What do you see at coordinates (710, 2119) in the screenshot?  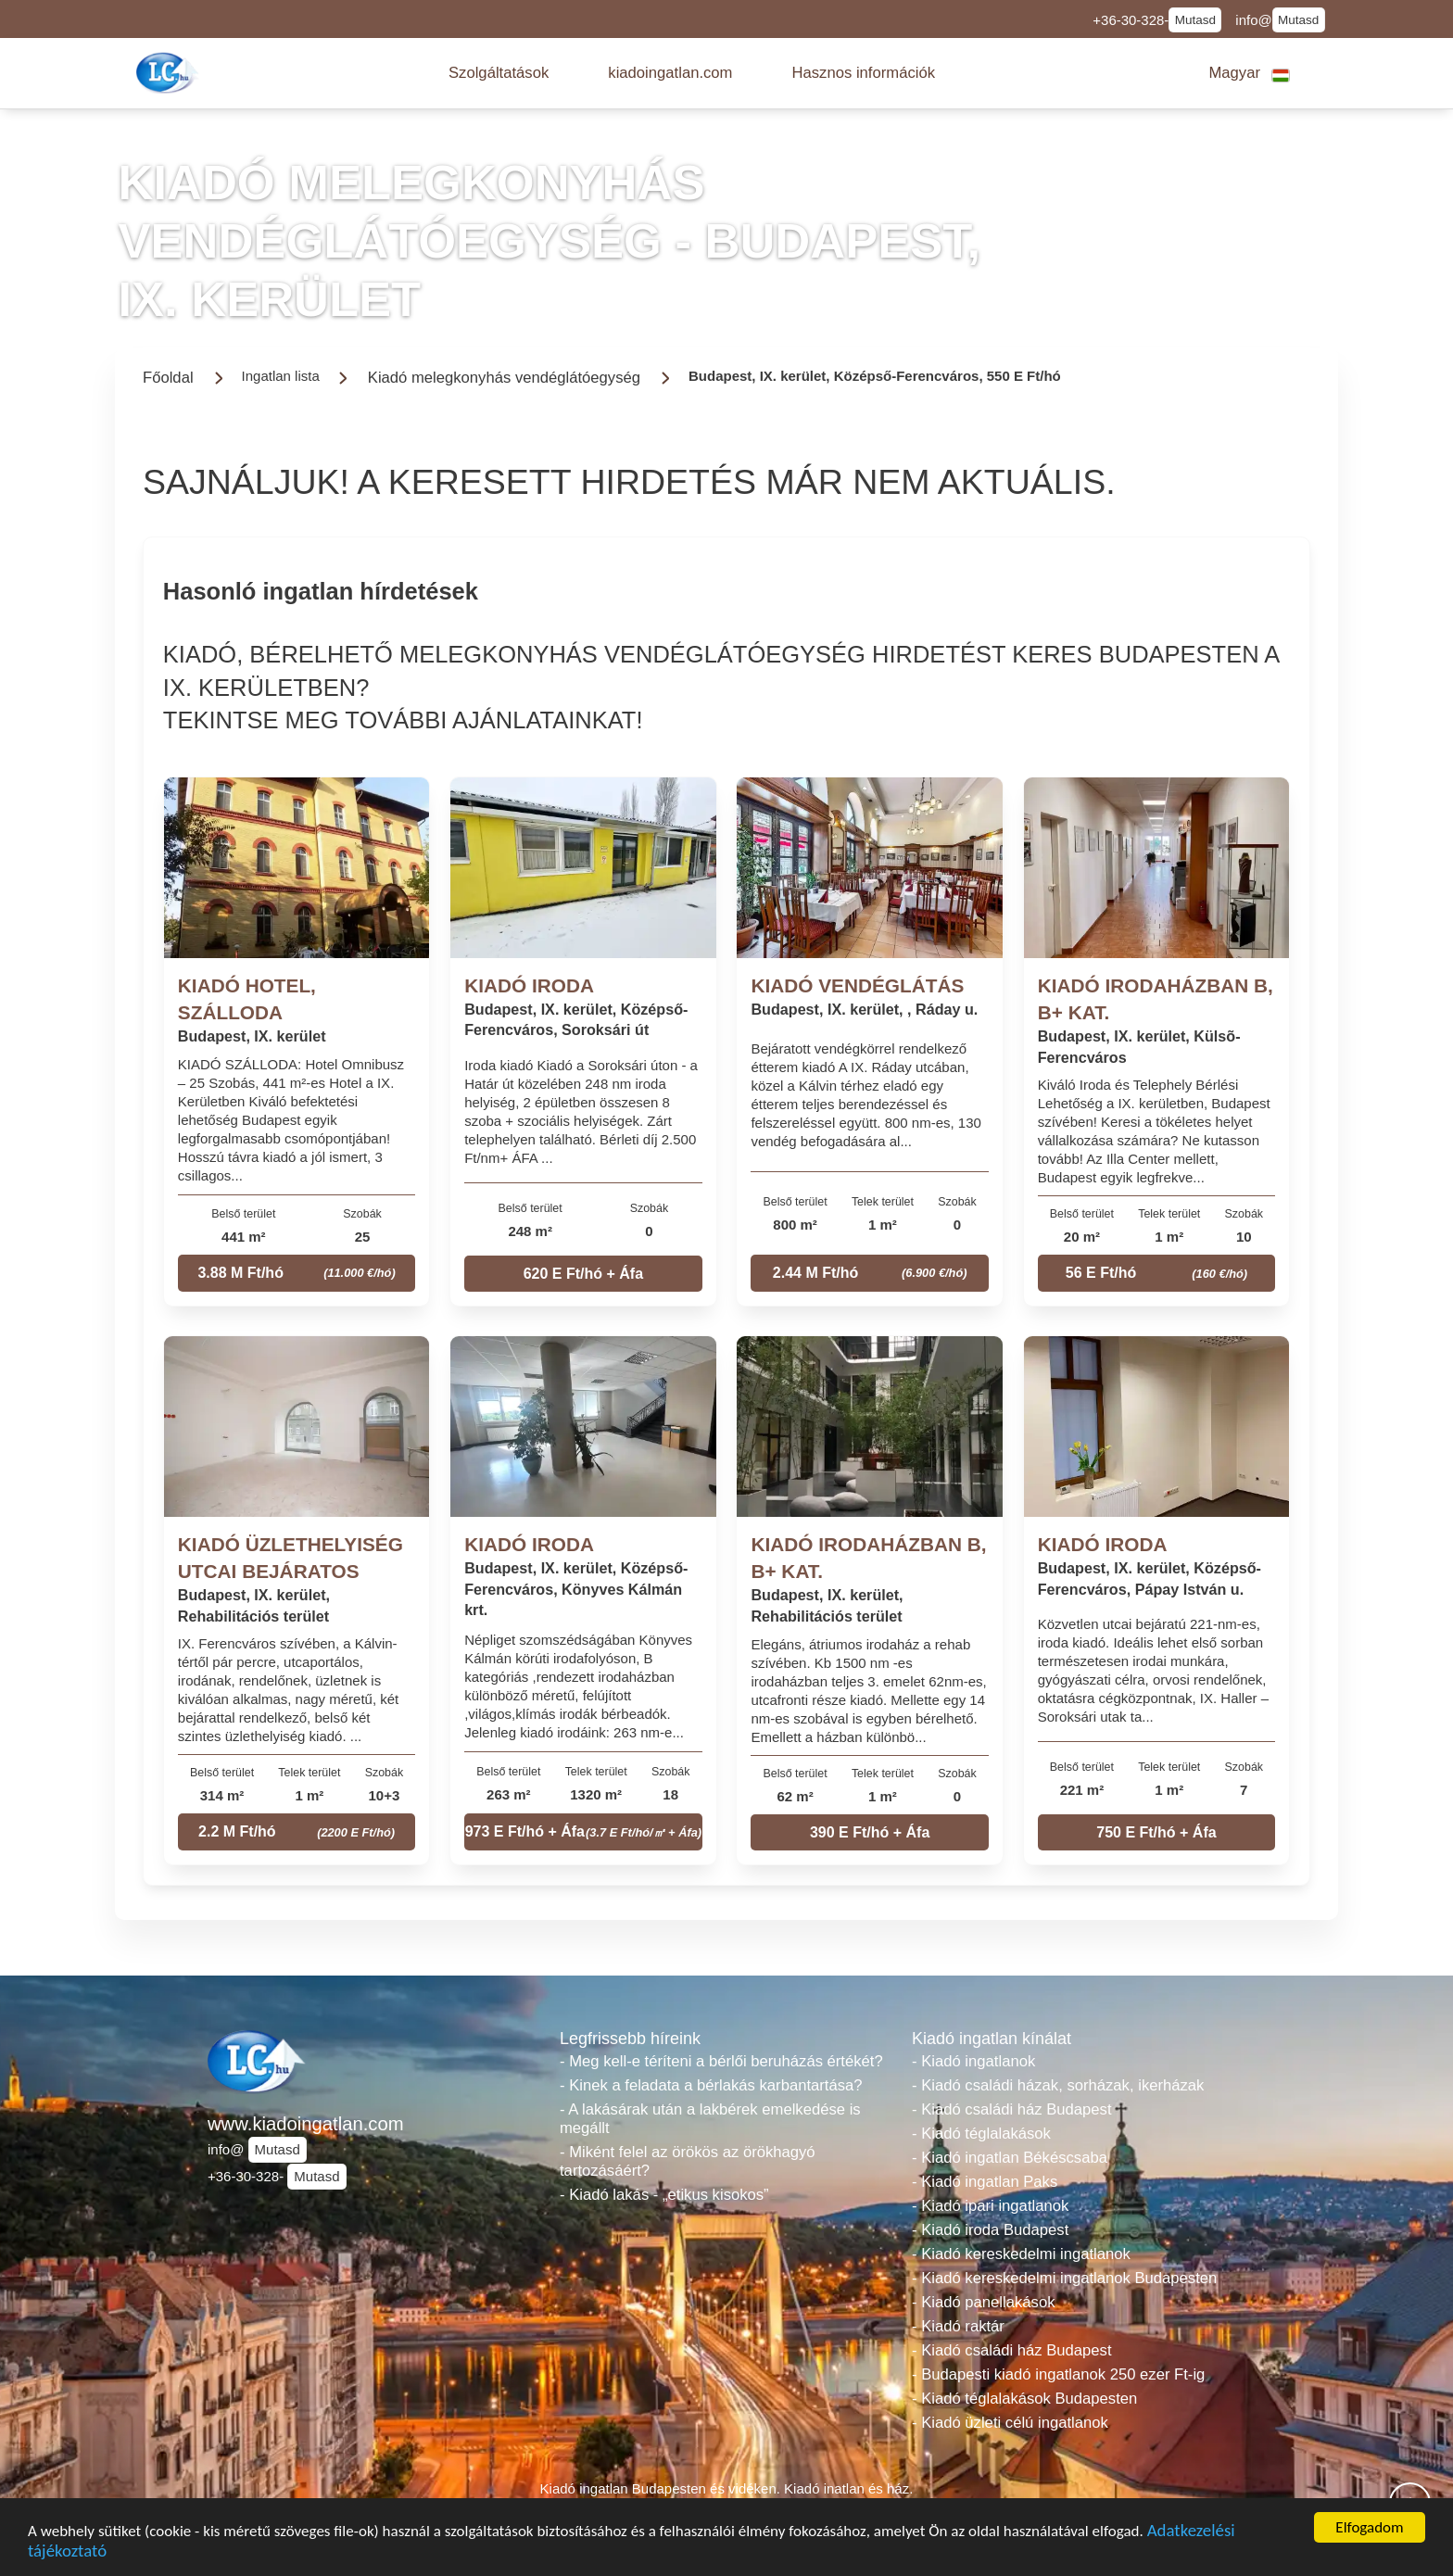 I see `- A lakásárak után a lakbérek emelkedése is megállt` at bounding box center [710, 2119].